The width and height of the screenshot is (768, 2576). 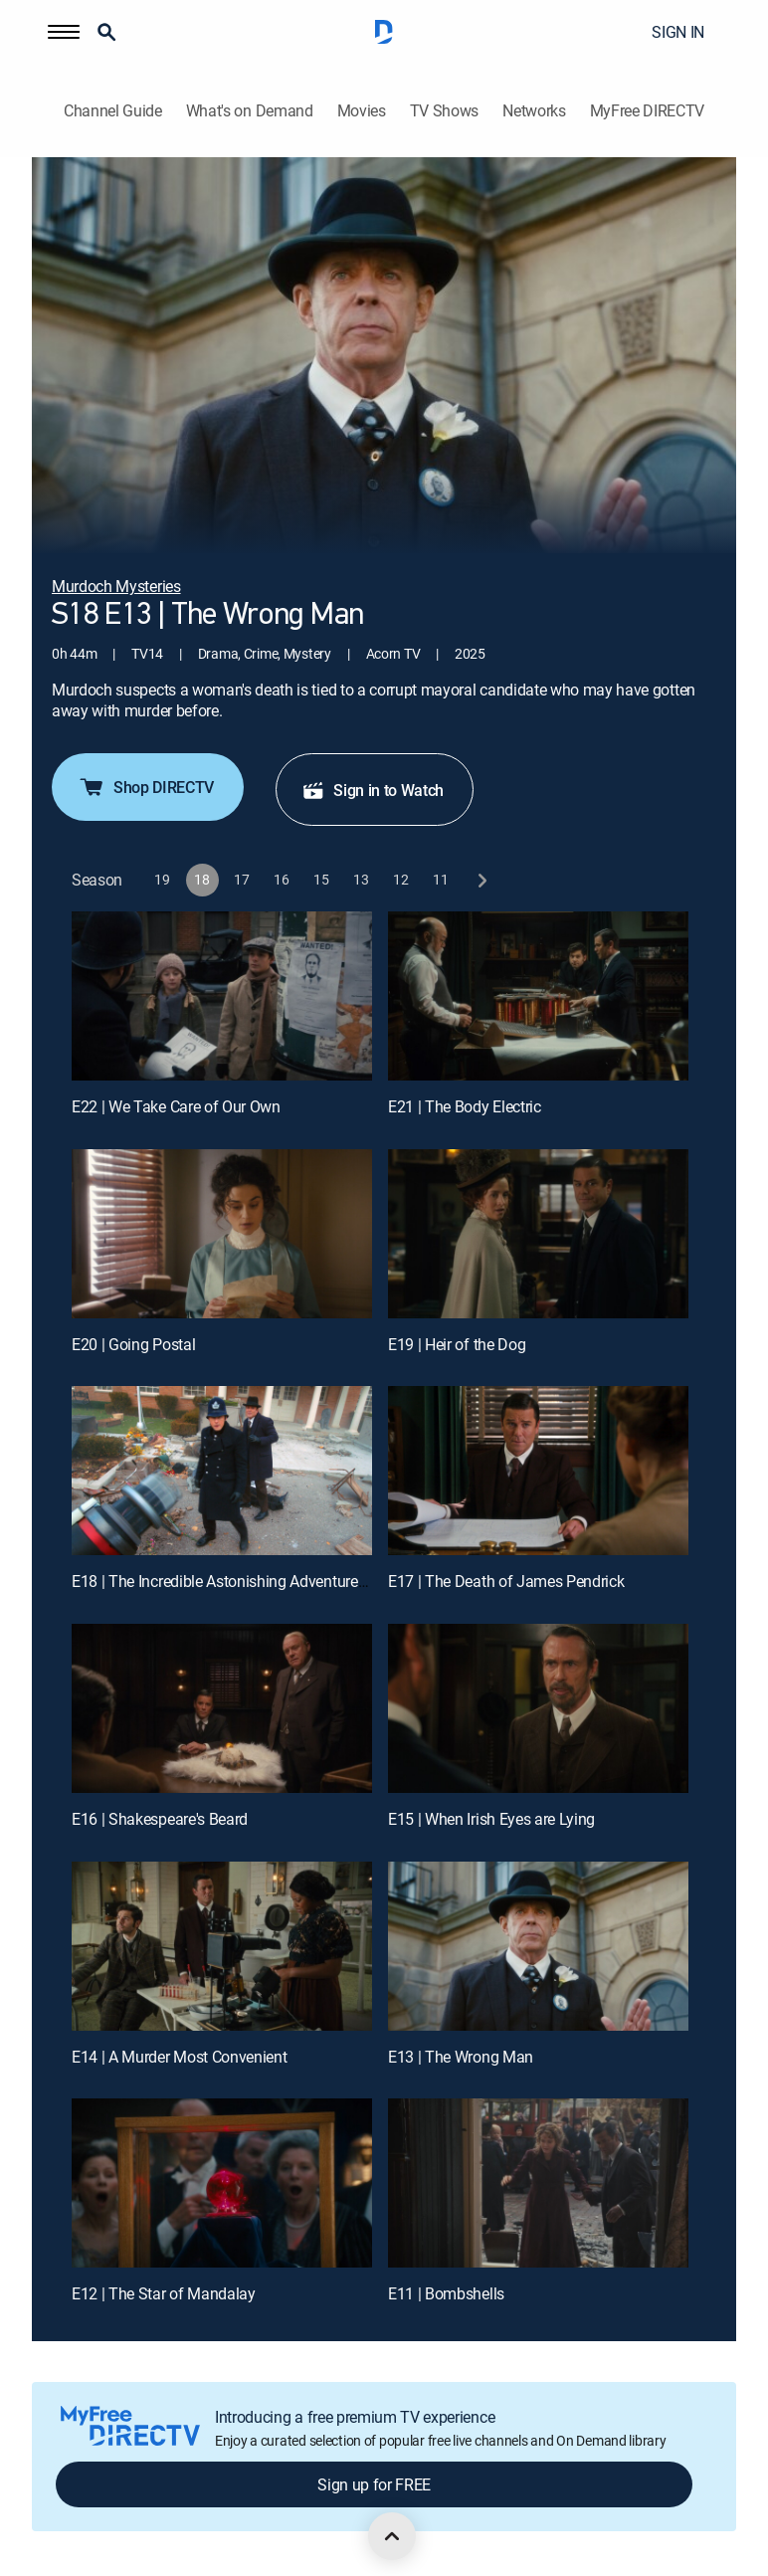 I want to click on E12 | The Star of Mandalay, so click(x=164, y=2293).